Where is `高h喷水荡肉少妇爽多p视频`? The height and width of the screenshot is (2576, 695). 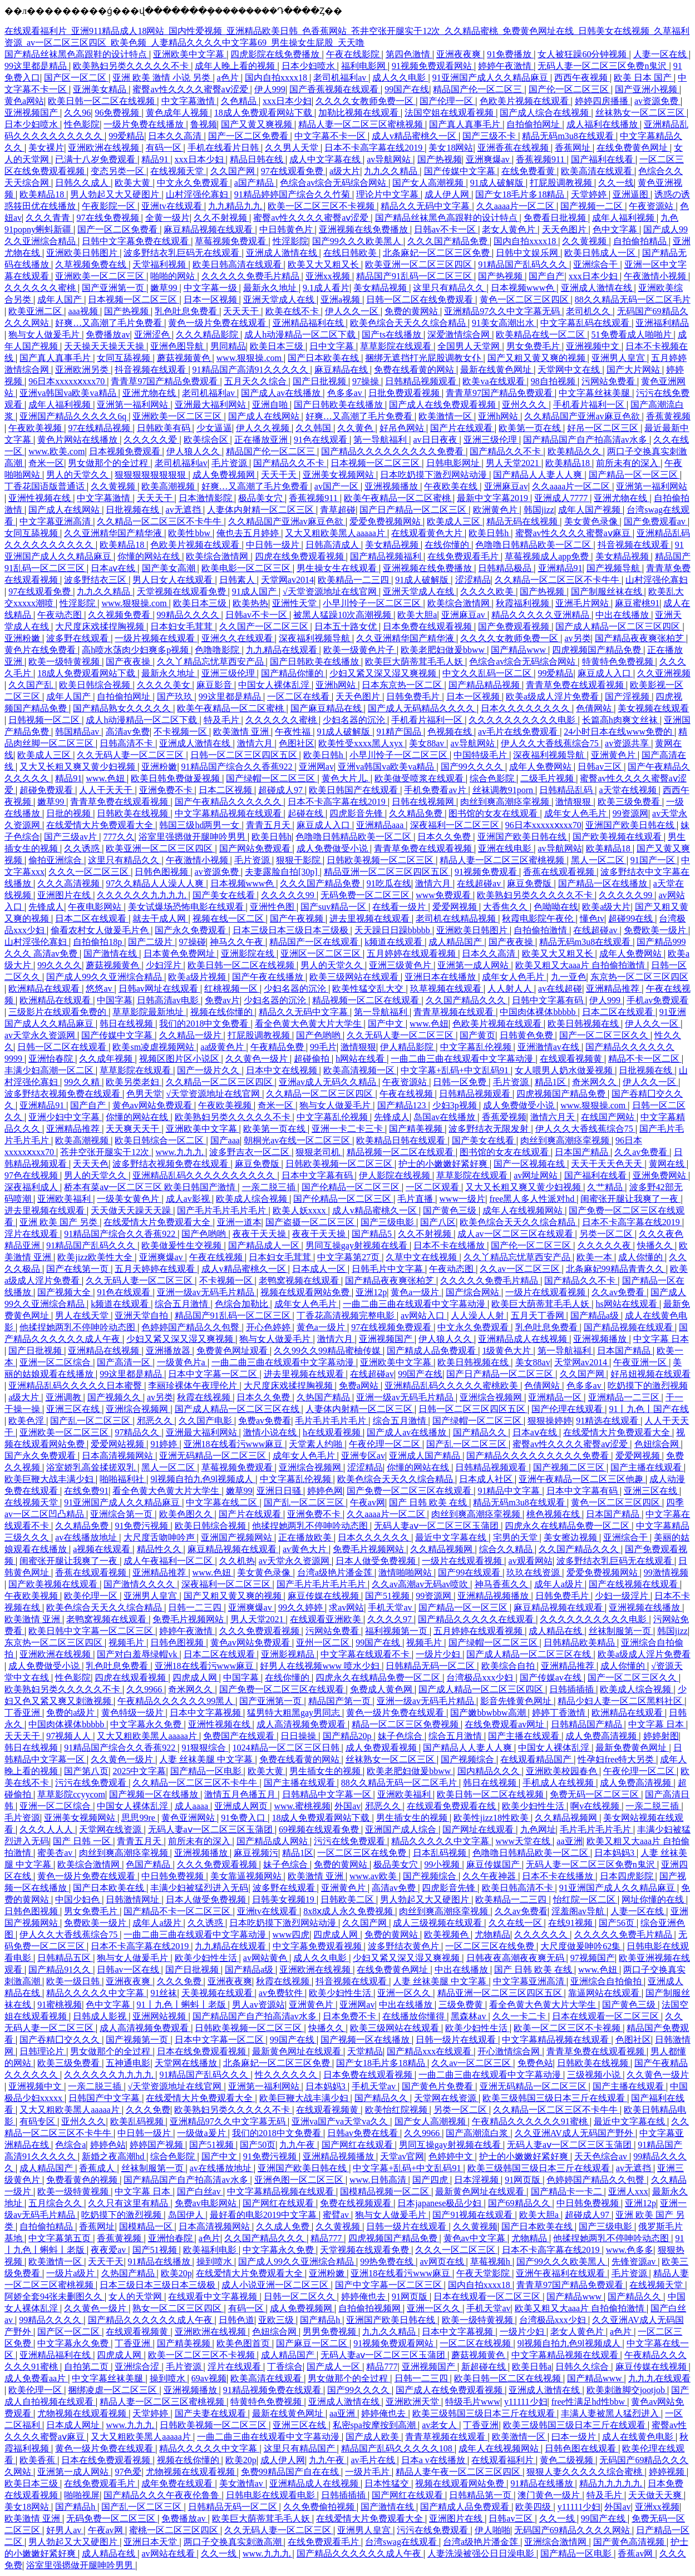 高h喷水荡肉少妇爽多p视频 is located at coordinates (136, 650).